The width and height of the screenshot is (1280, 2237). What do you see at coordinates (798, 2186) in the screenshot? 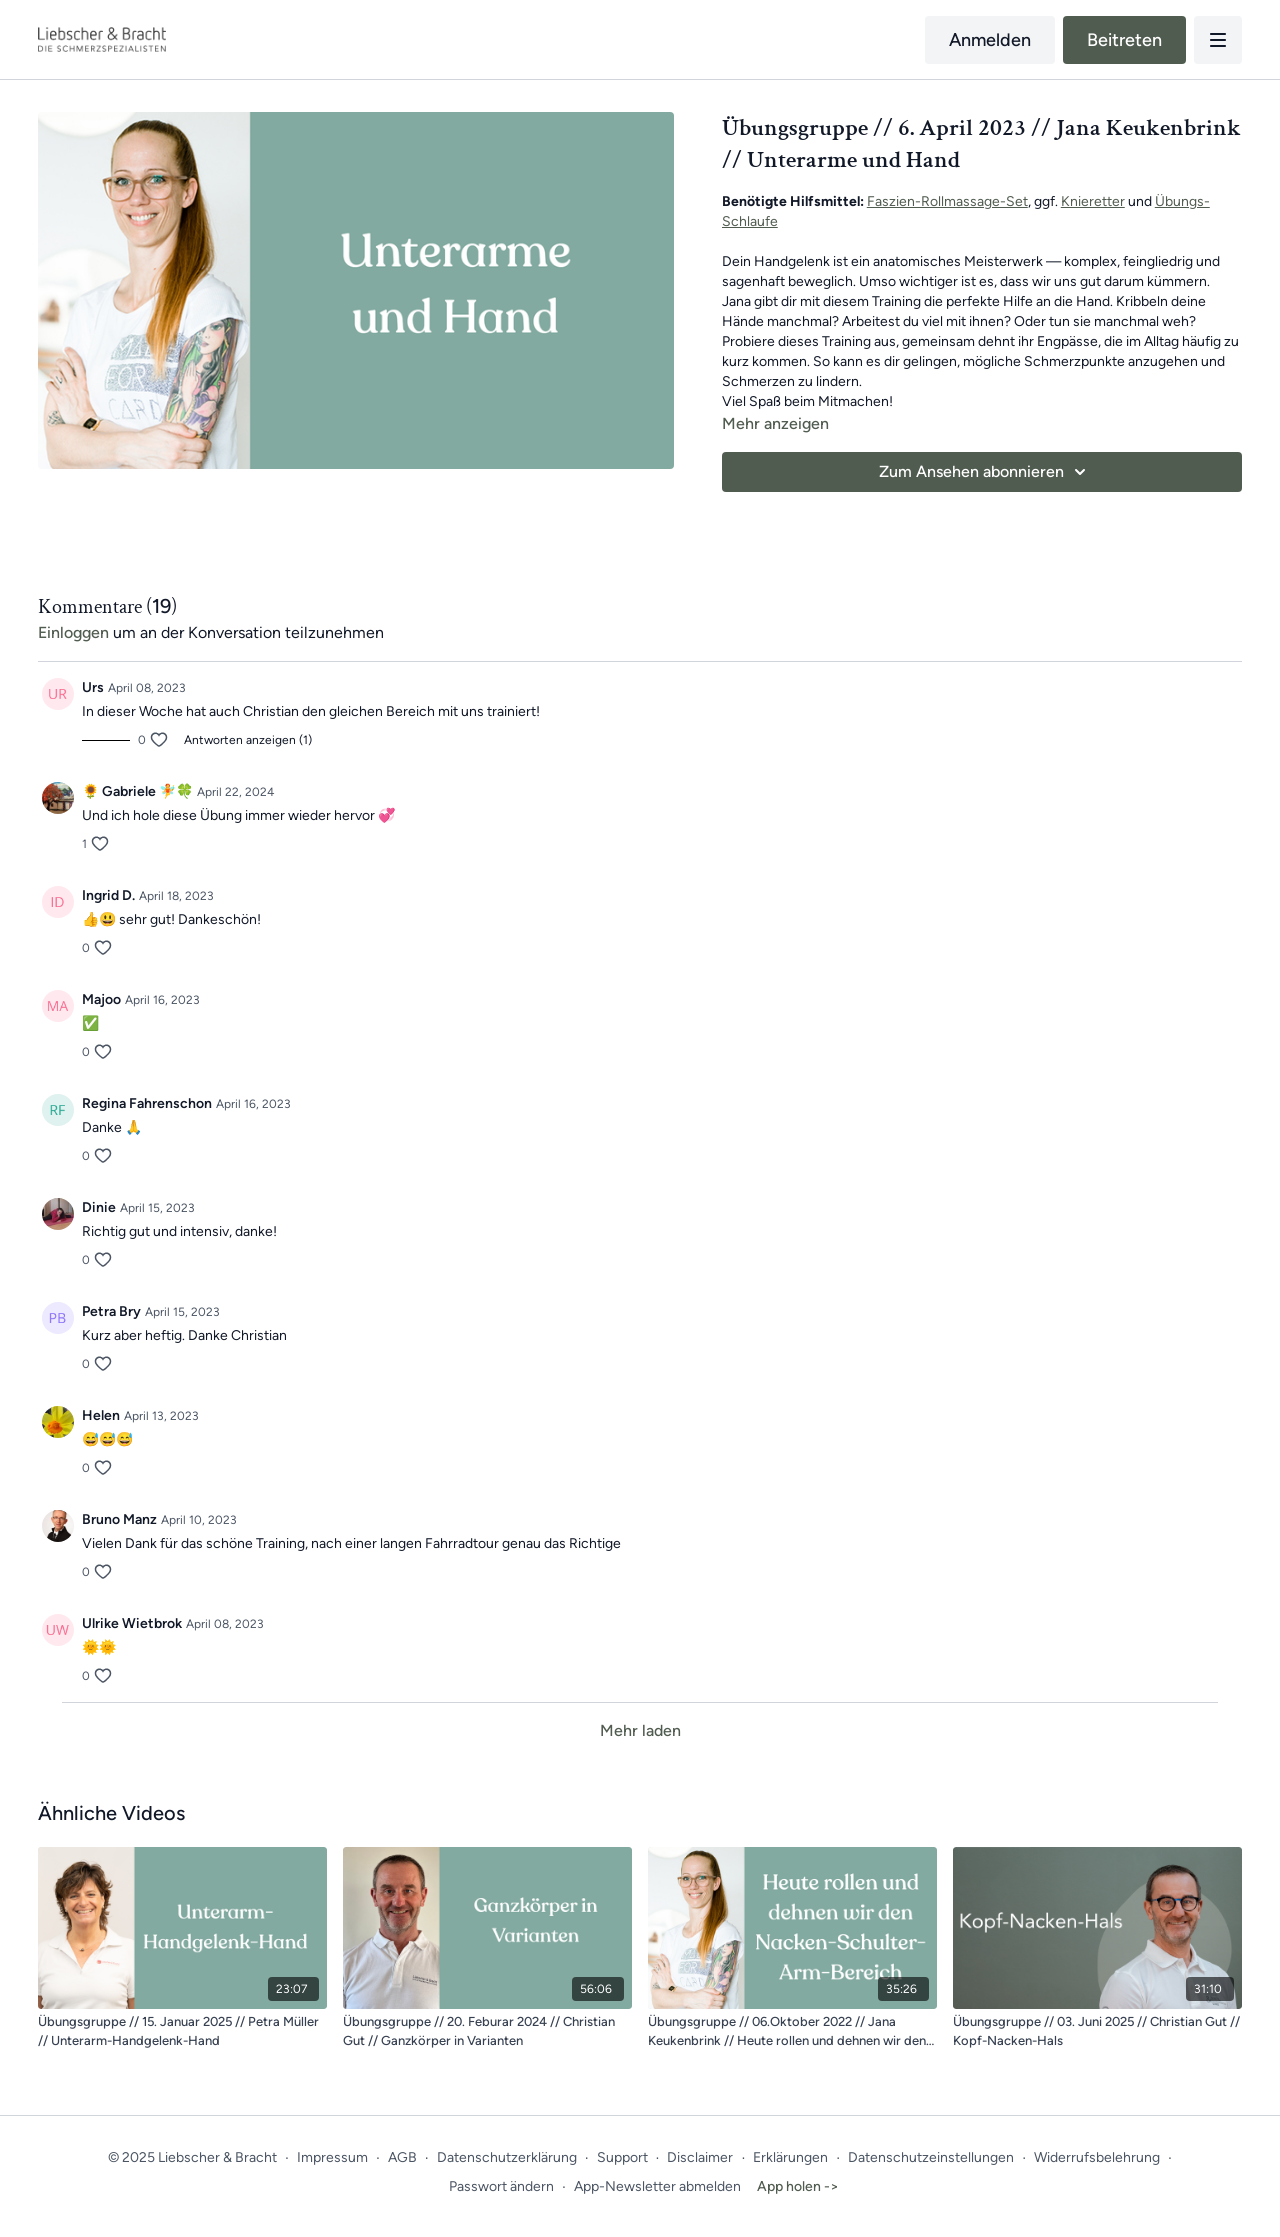
I see `App holen ->` at bounding box center [798, 2186].